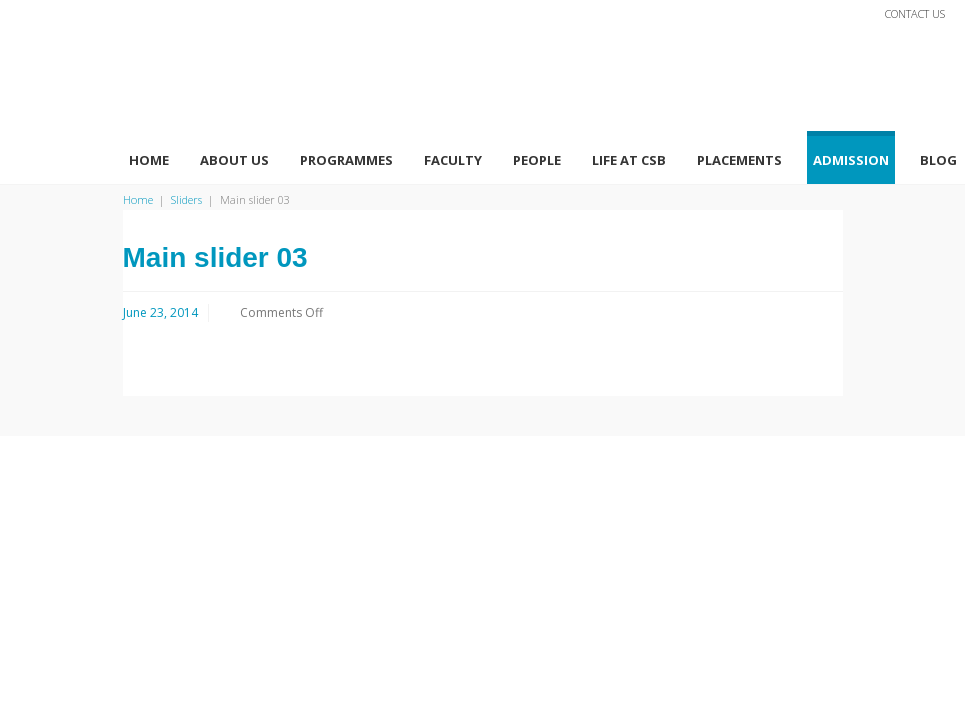 This screenshot has height=720, width=965. I want to click on Blog, so click(938, 160).